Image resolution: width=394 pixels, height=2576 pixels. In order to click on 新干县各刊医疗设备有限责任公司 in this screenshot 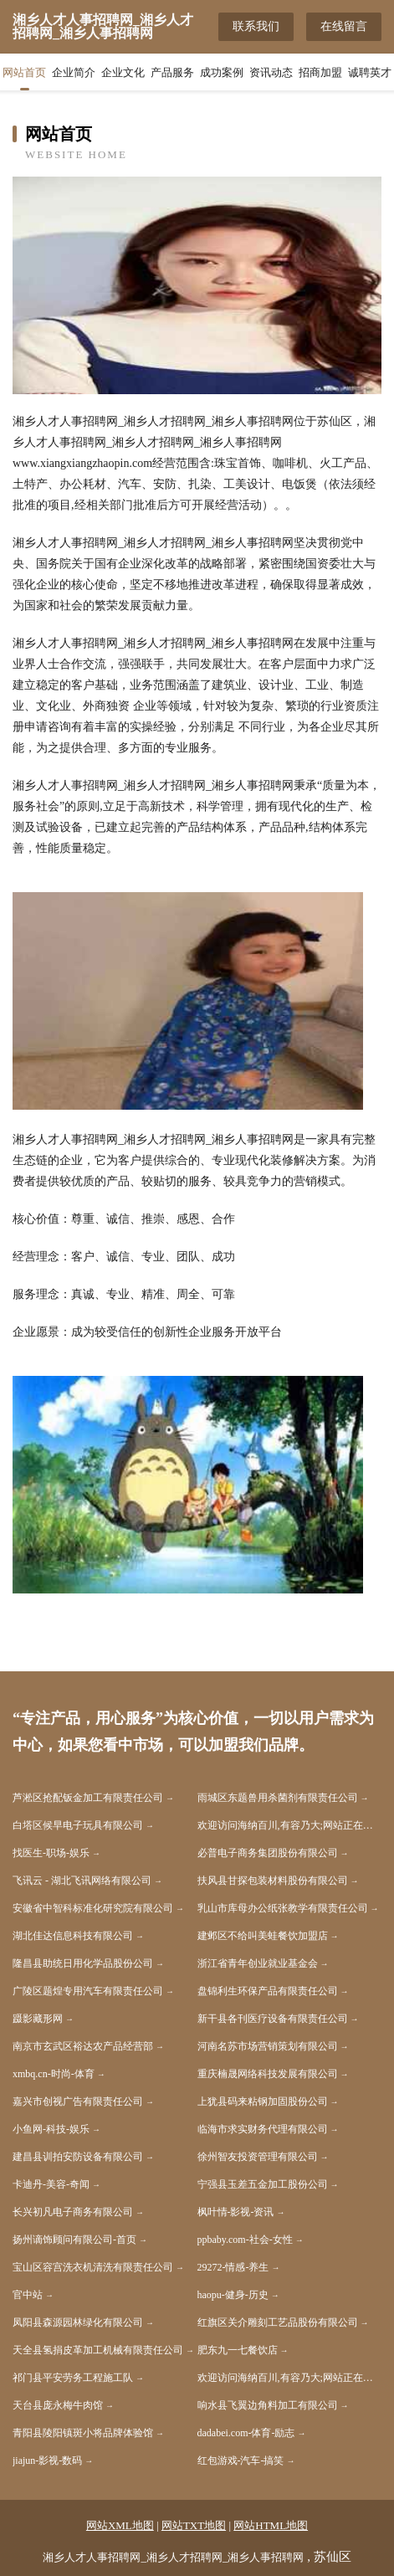, I will do `click(272, 2018)`.